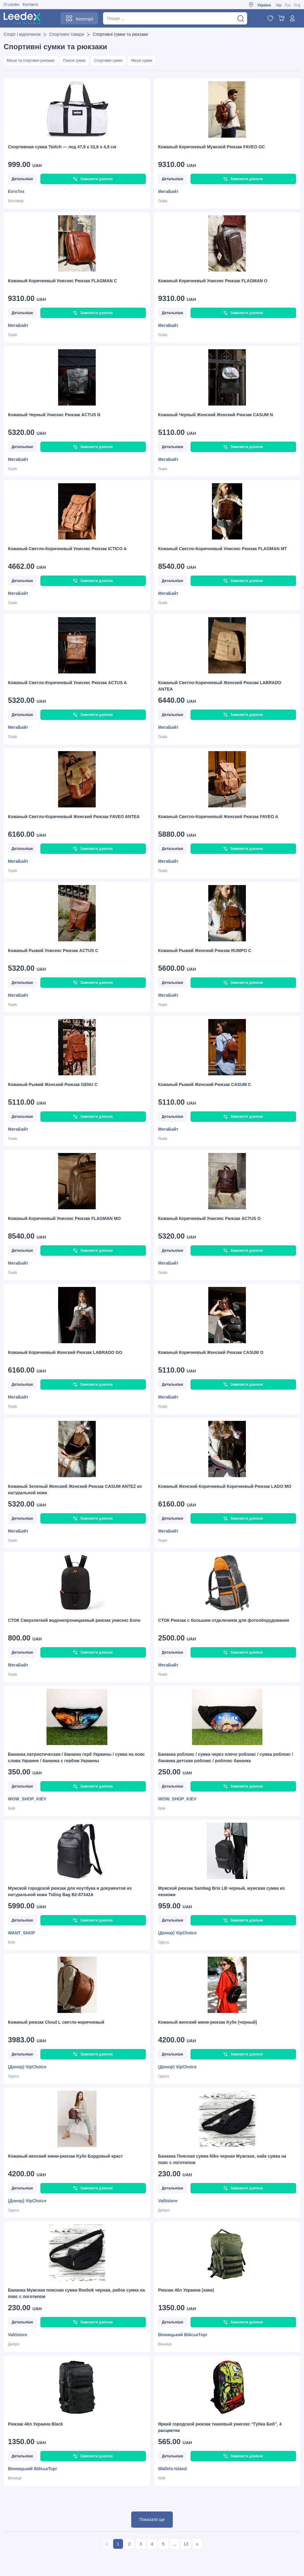 The height and width of the screenshot is (2576, 304). I want to click on Показати ще, so click(152, 2520).